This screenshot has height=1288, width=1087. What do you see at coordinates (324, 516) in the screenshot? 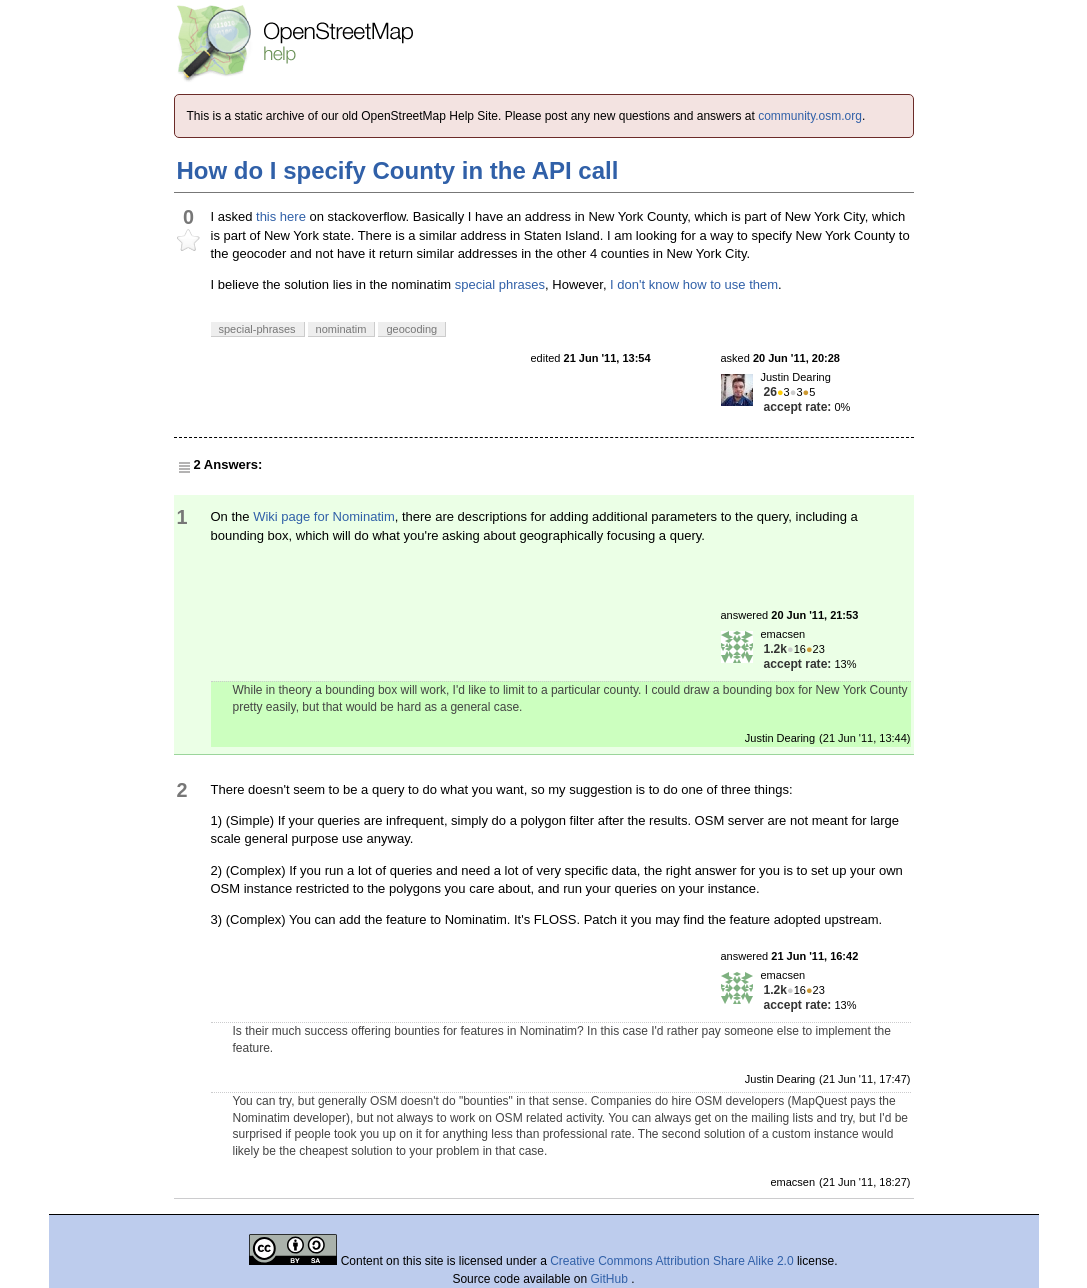
I see `Wiki page for Nominatim` at bounding box center [324, 516].